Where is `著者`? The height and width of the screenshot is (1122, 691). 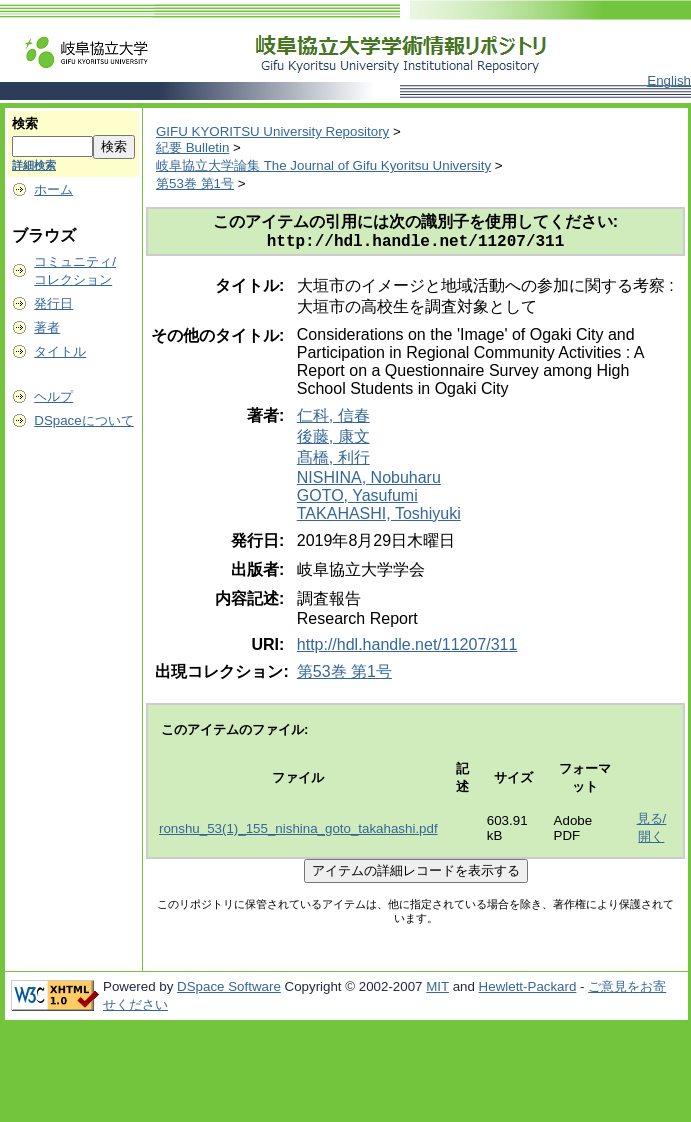 著者 is located at coordinates (47, 327).